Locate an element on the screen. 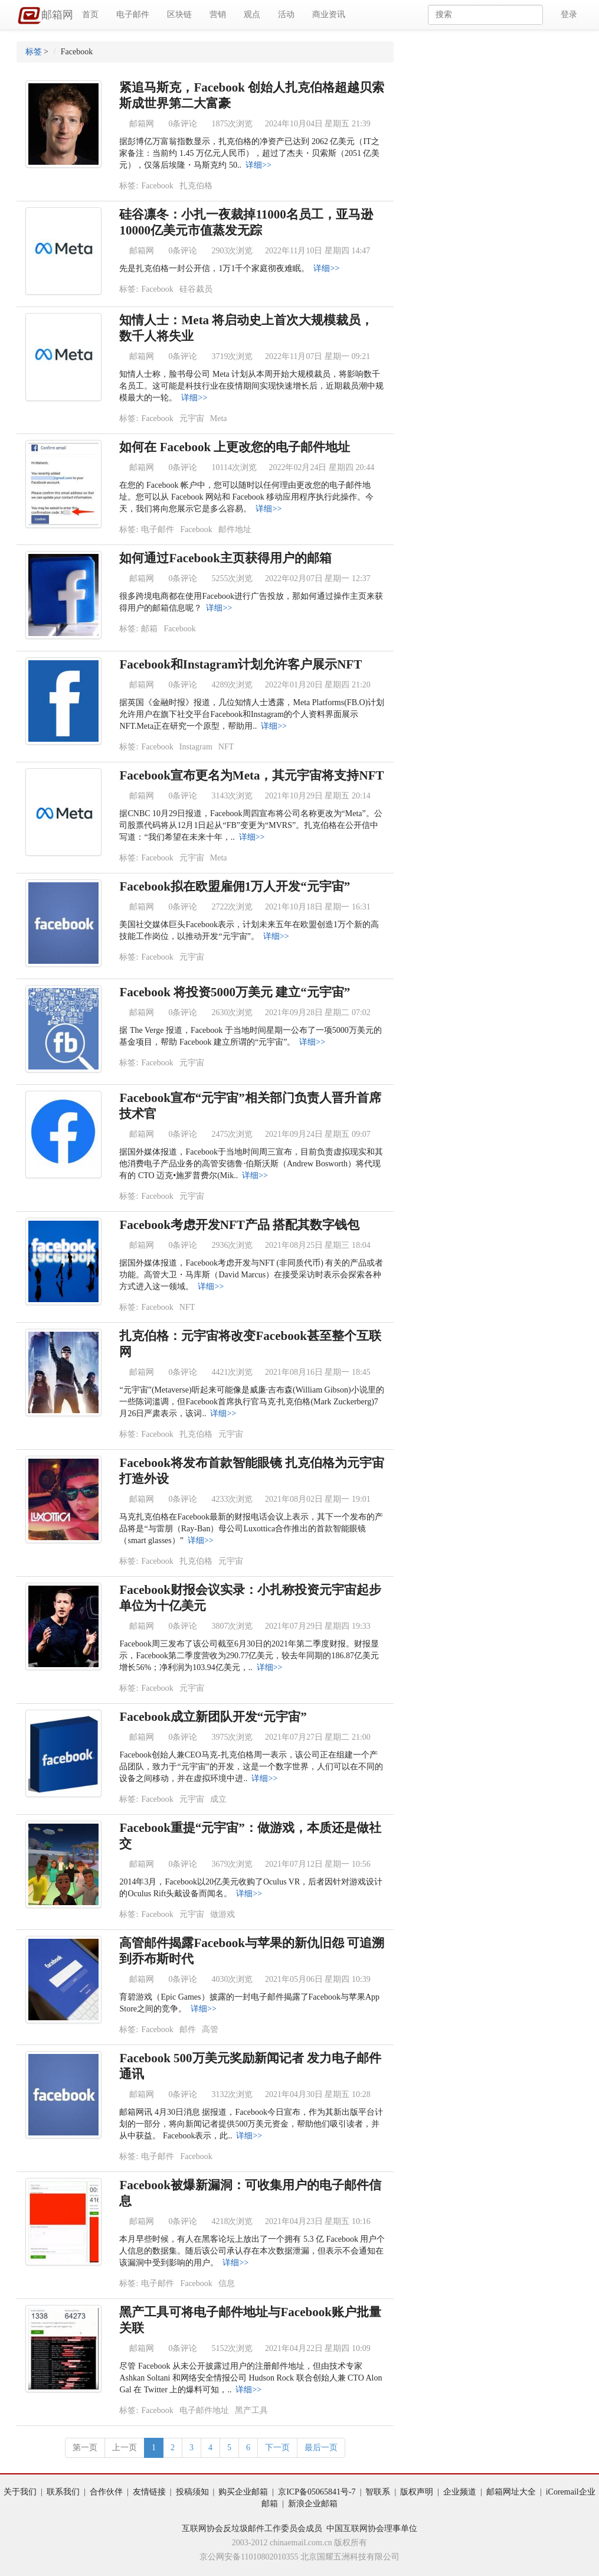  在您的 Facebook 帐户中，您可以随时以任何理由更改您的电子邮件地址。您可以从 Facebook 网站和 Facebook 移动应用程序执行此操作。今天，我们将向您展示它是多么容易。 is located at coordinates (246, 497).